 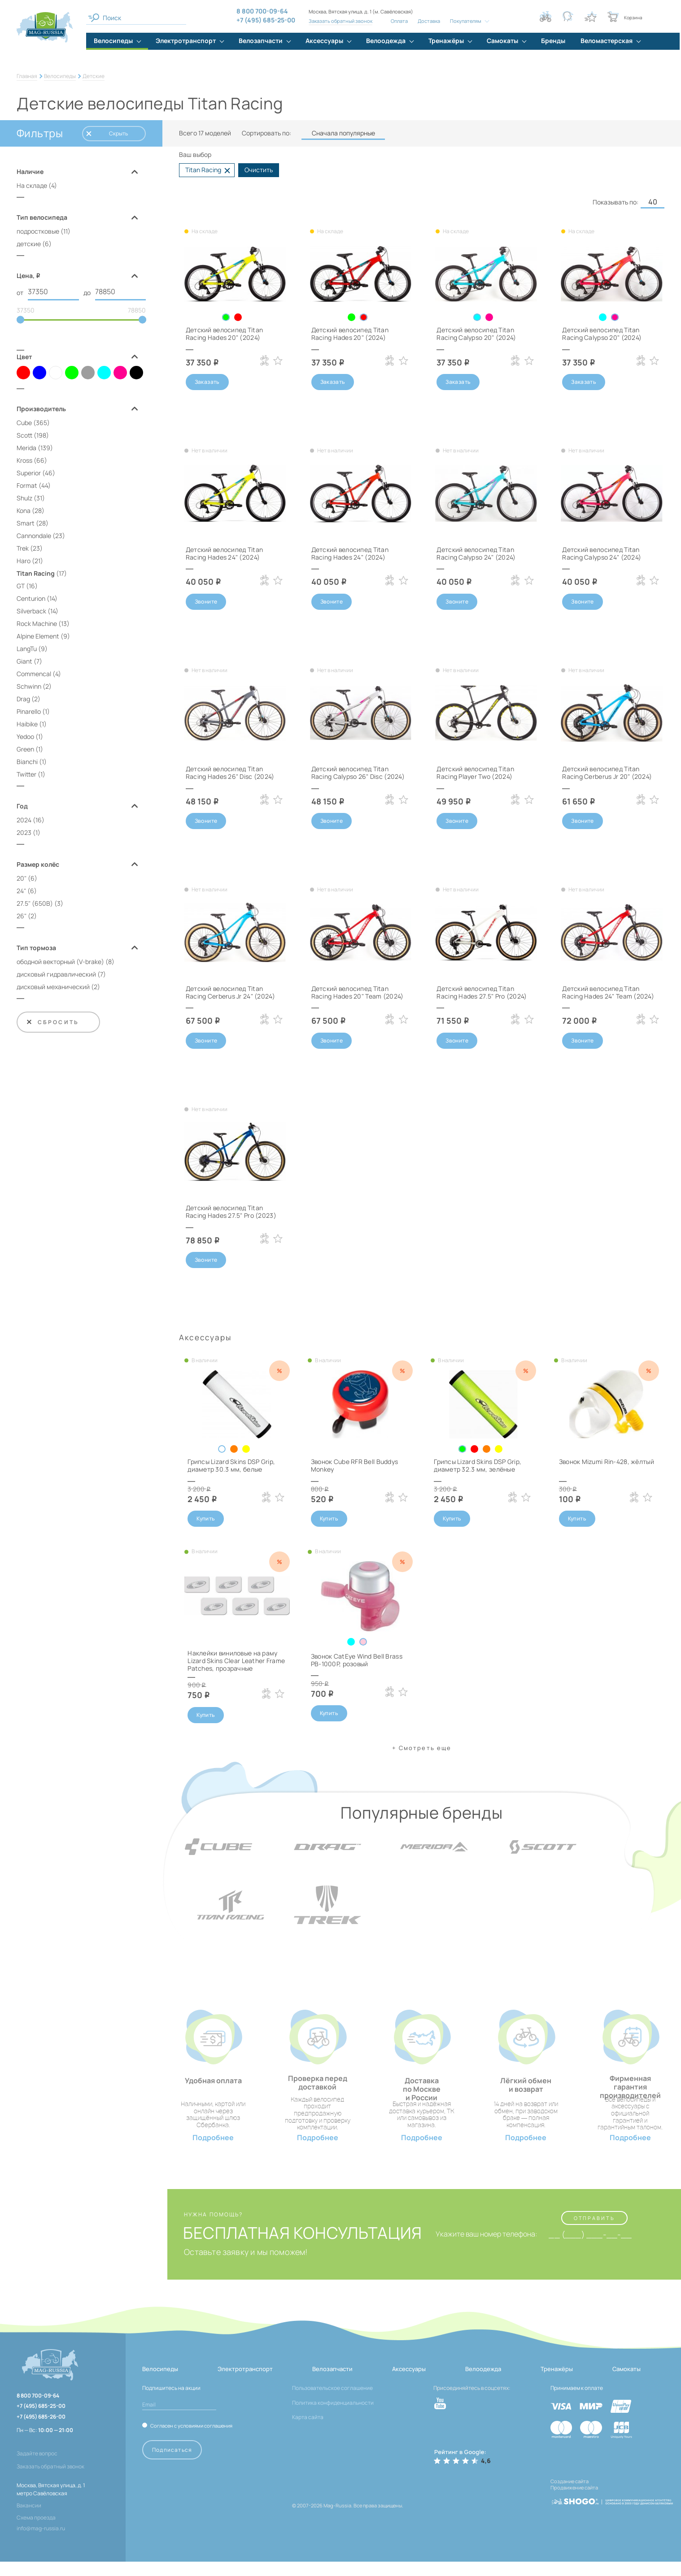 What do you see at coordinates (24, 661) in the screenshot?
I see `Giant` at bounding box center [24, 661].